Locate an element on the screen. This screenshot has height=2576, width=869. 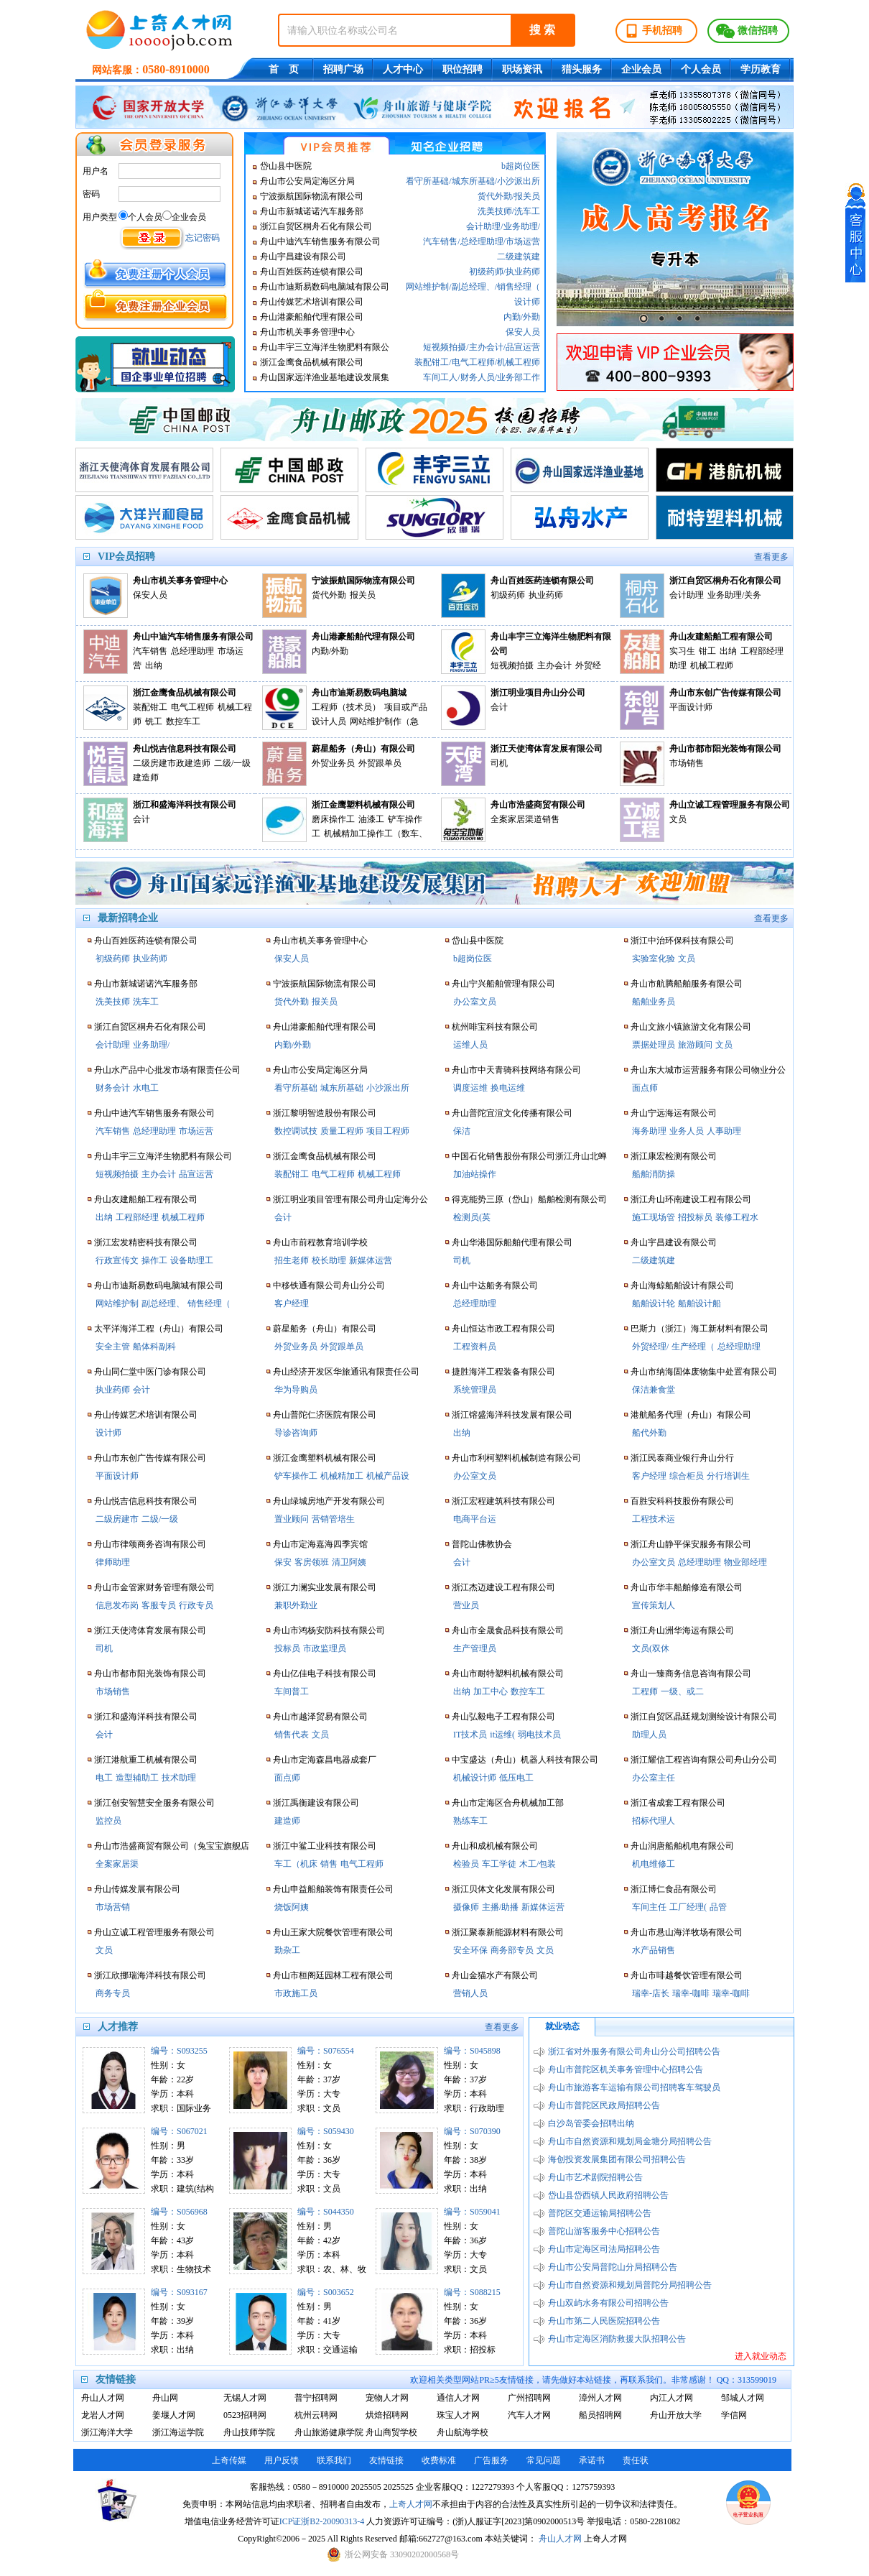
舟山市鸿杨安防科技有限公司 is located at coordinates (329, 1630).